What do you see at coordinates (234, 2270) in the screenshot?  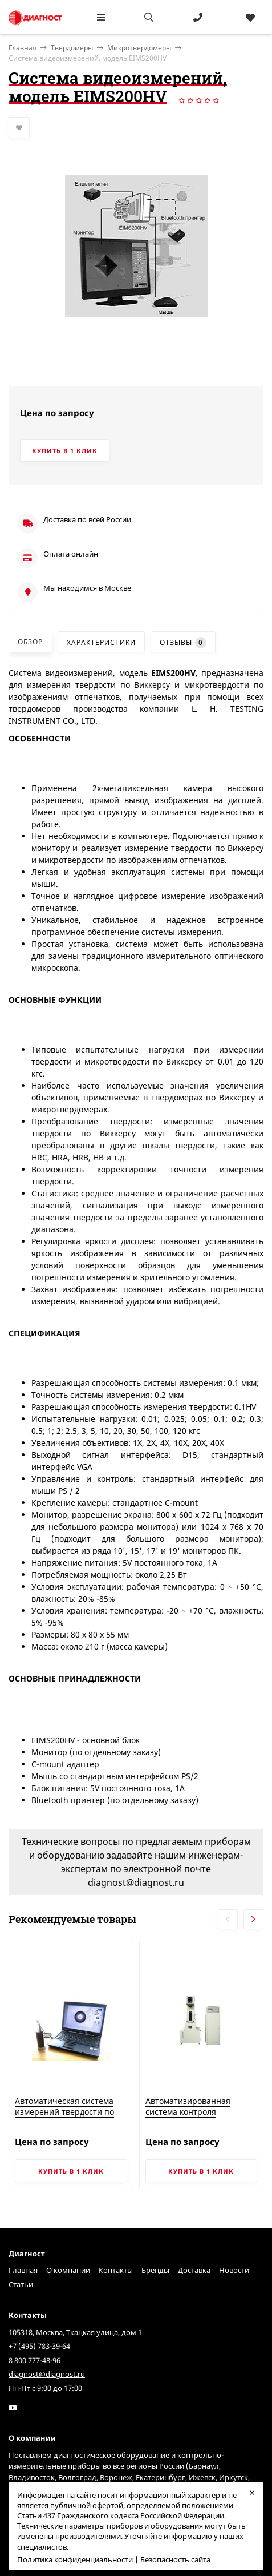 I see `Новости` at bounding box center [234, 2270].